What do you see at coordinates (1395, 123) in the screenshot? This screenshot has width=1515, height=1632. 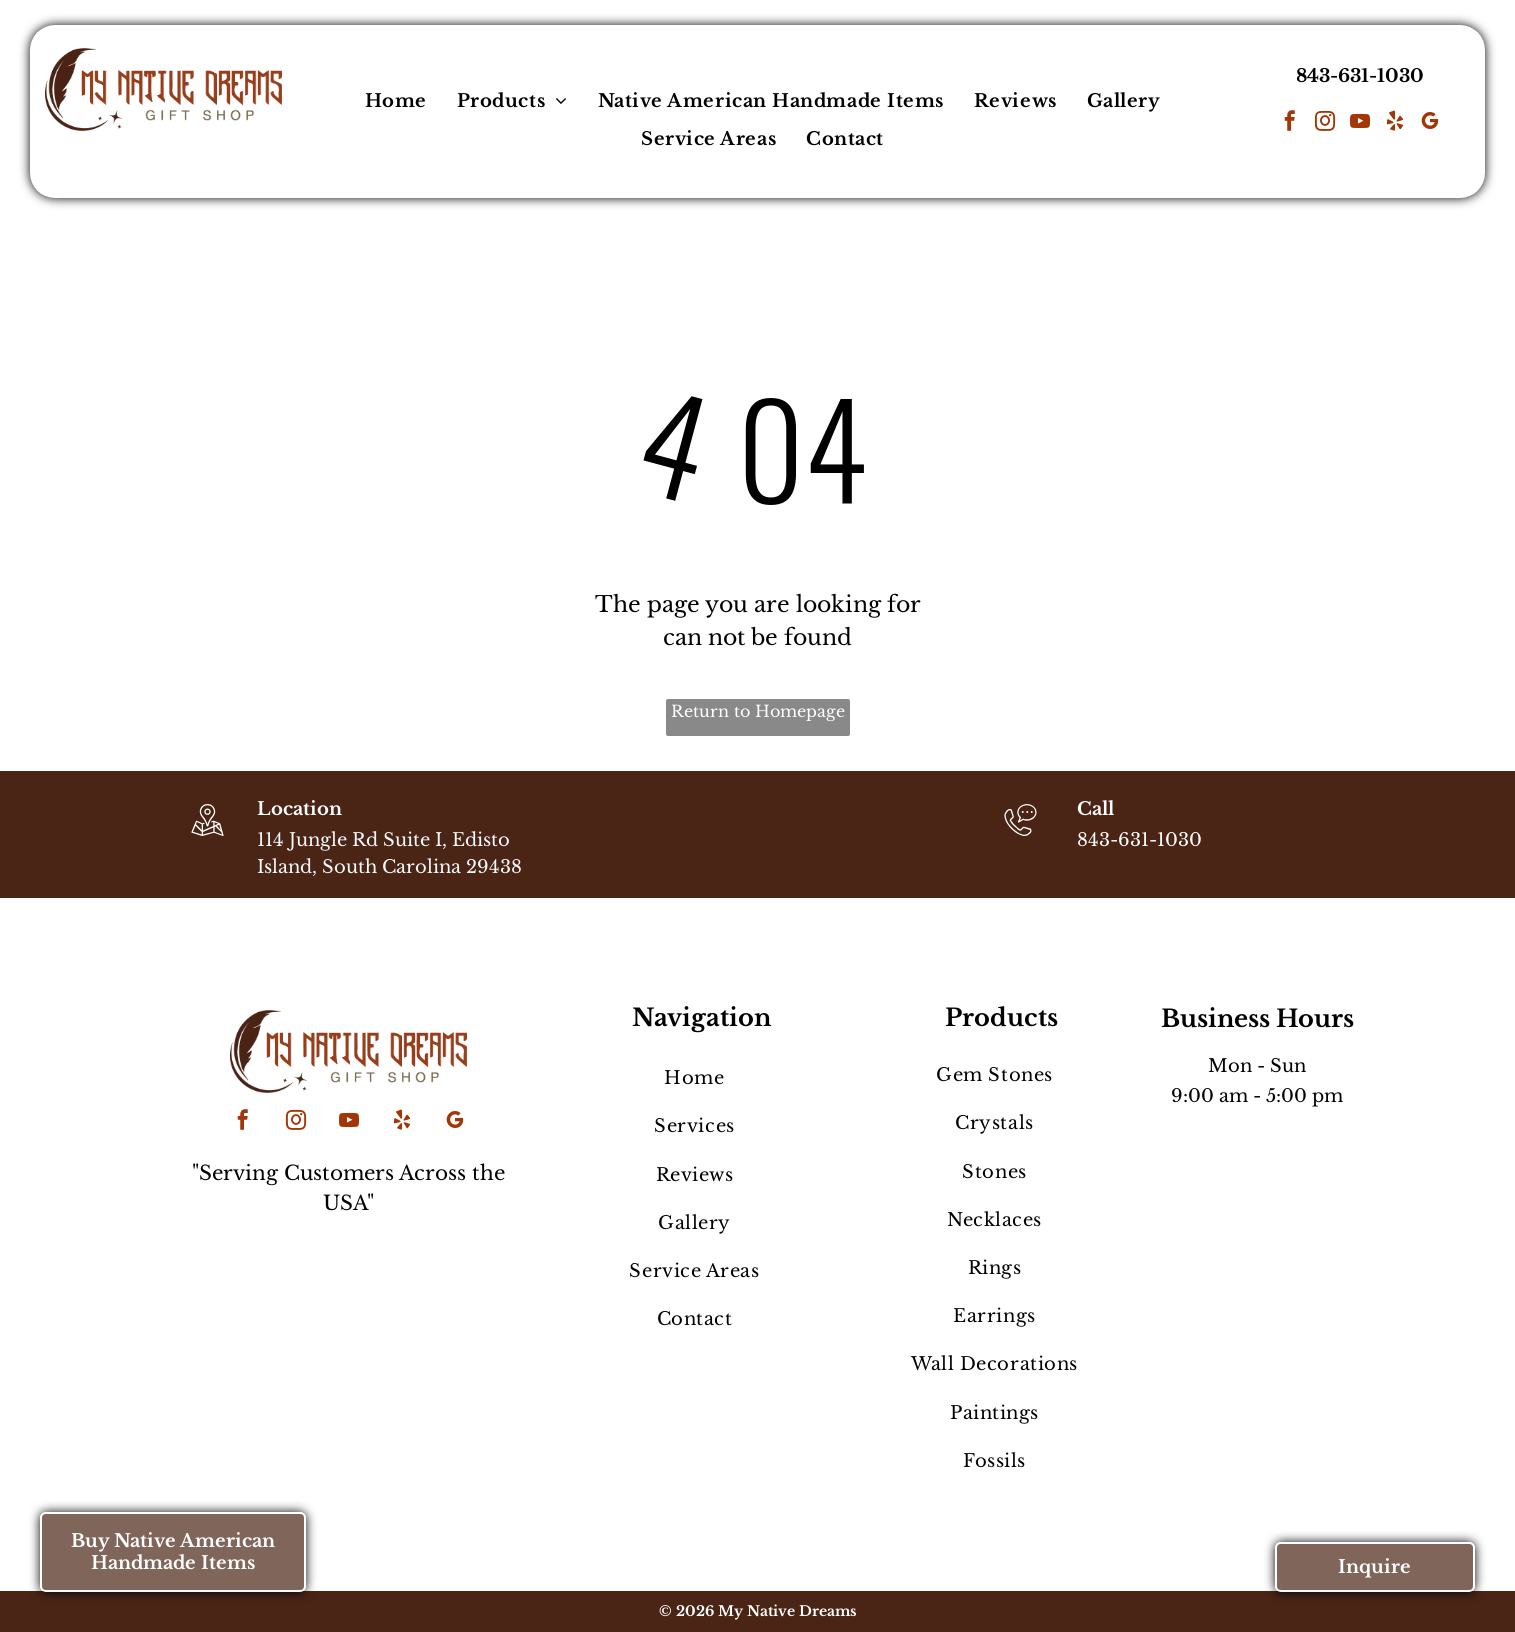 I see `[yelp]` at bounding box center [1395, 123].